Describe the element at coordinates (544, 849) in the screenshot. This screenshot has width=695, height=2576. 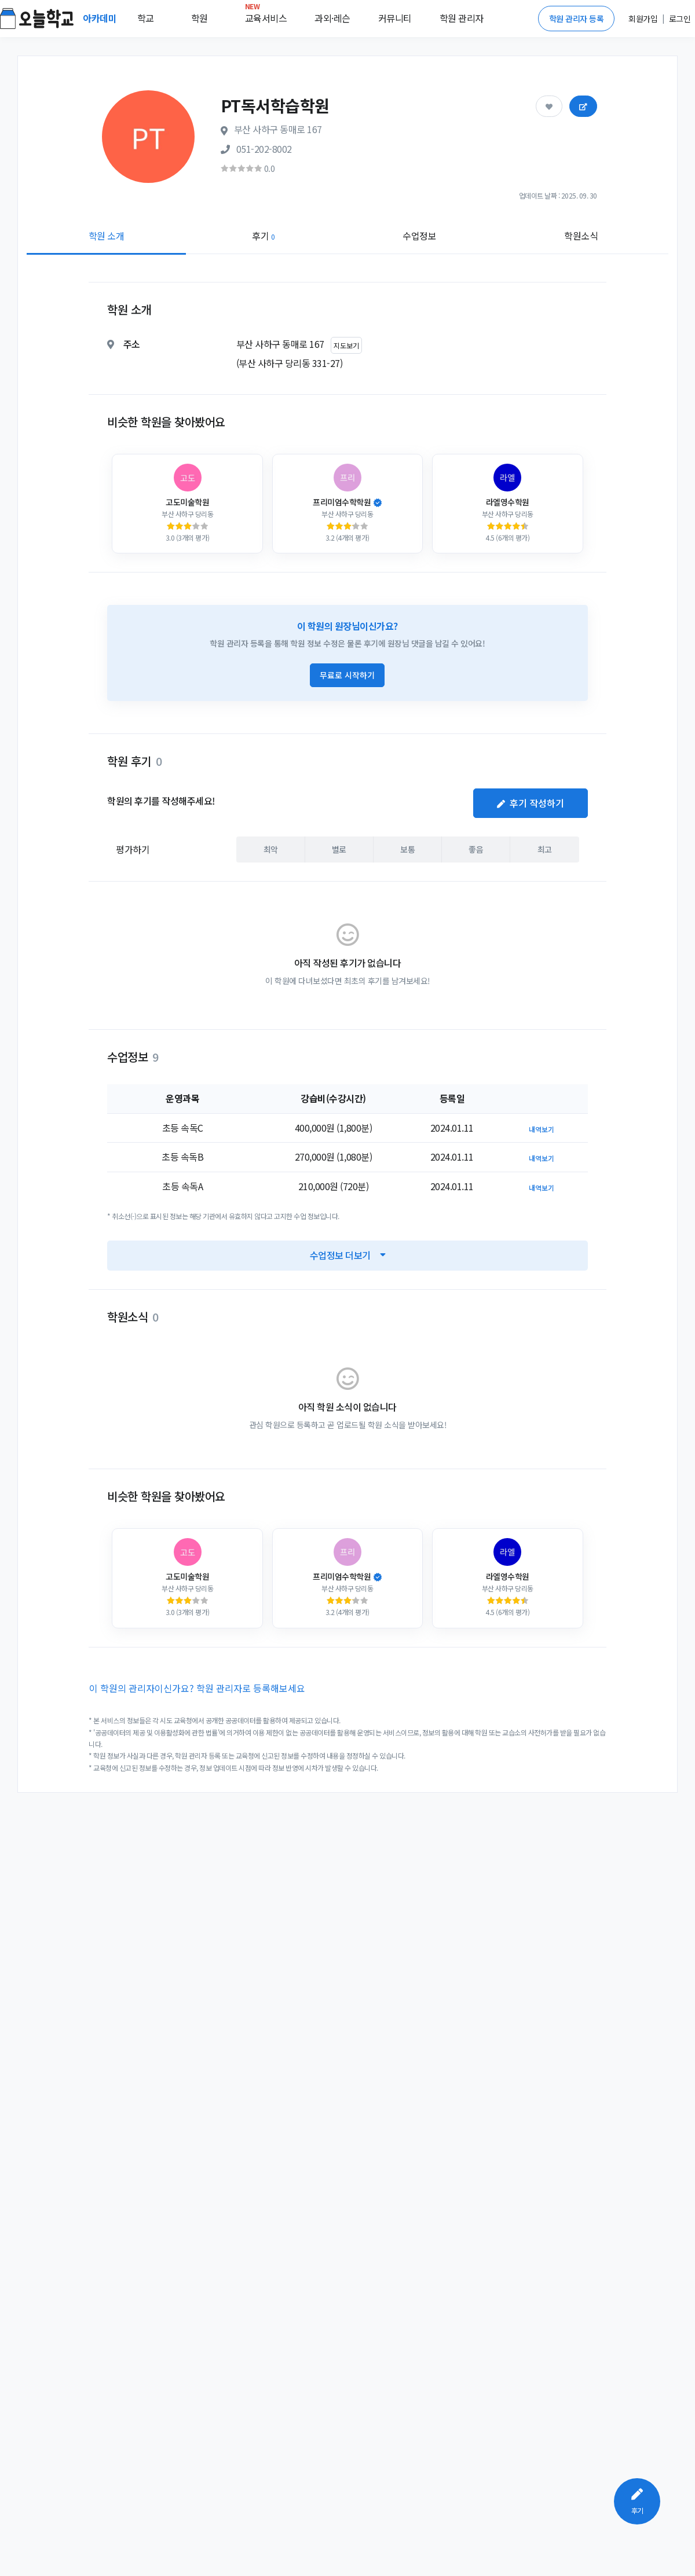
I see `최고` at that location.